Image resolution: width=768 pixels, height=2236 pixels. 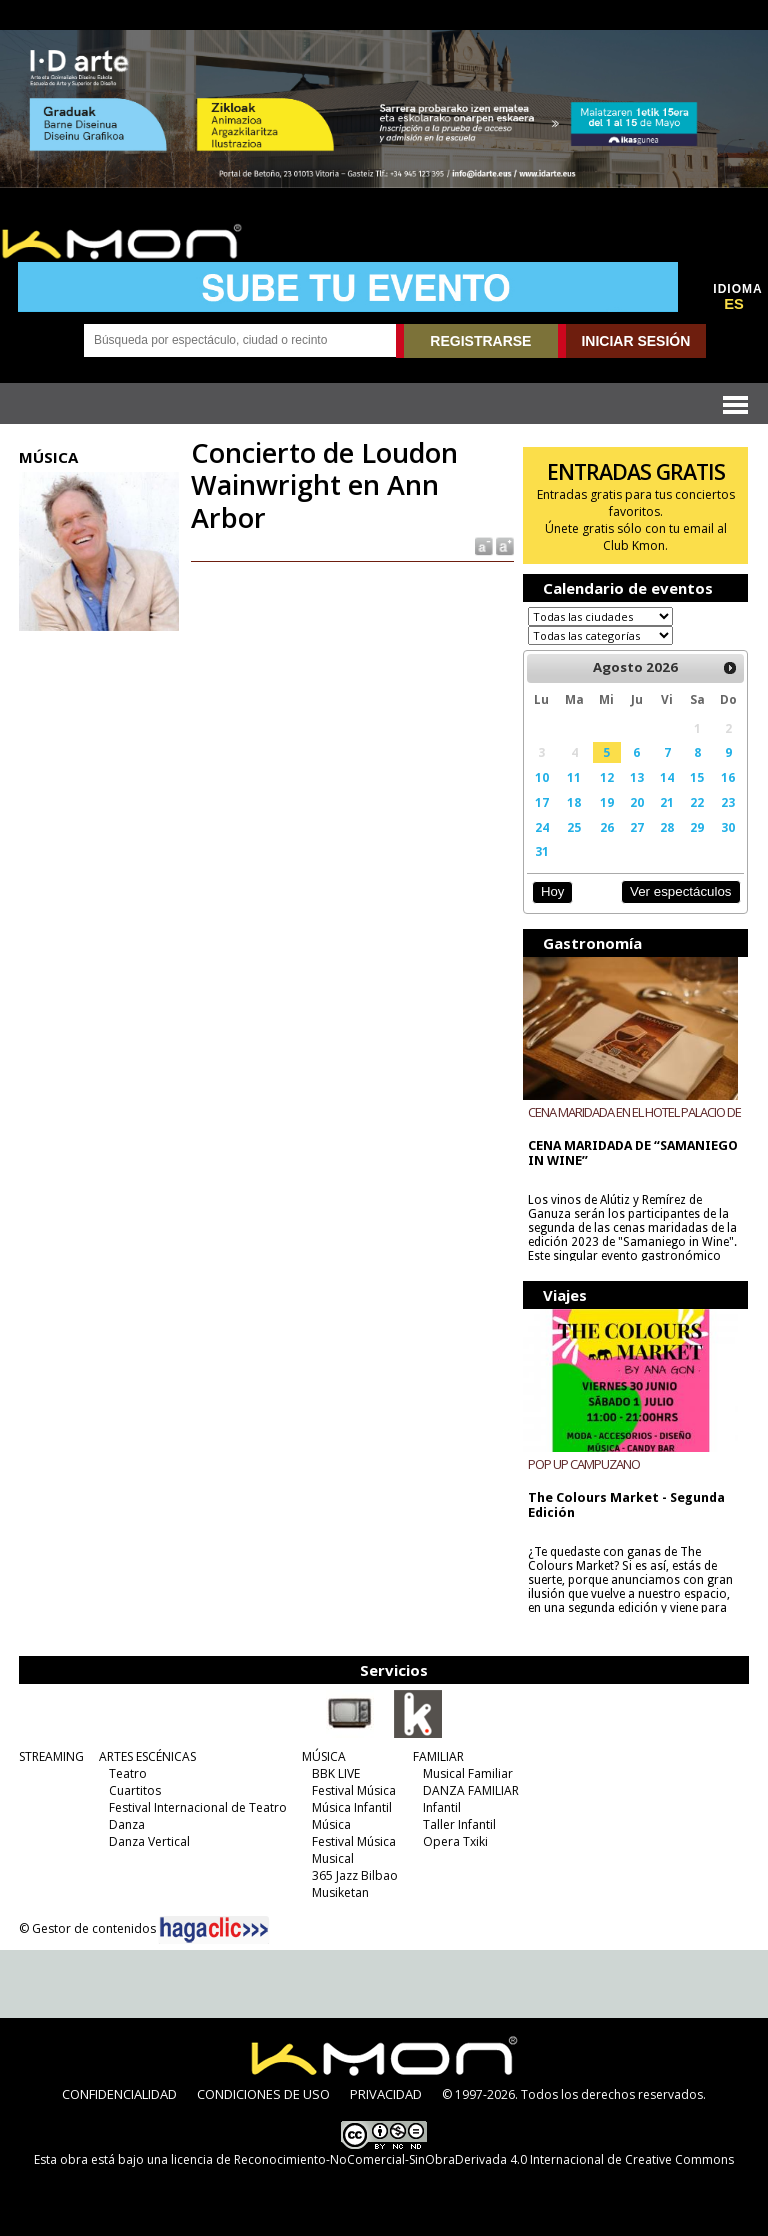 I want to click on Festival Internacional de Teatro, so click(x=198, y=1807).